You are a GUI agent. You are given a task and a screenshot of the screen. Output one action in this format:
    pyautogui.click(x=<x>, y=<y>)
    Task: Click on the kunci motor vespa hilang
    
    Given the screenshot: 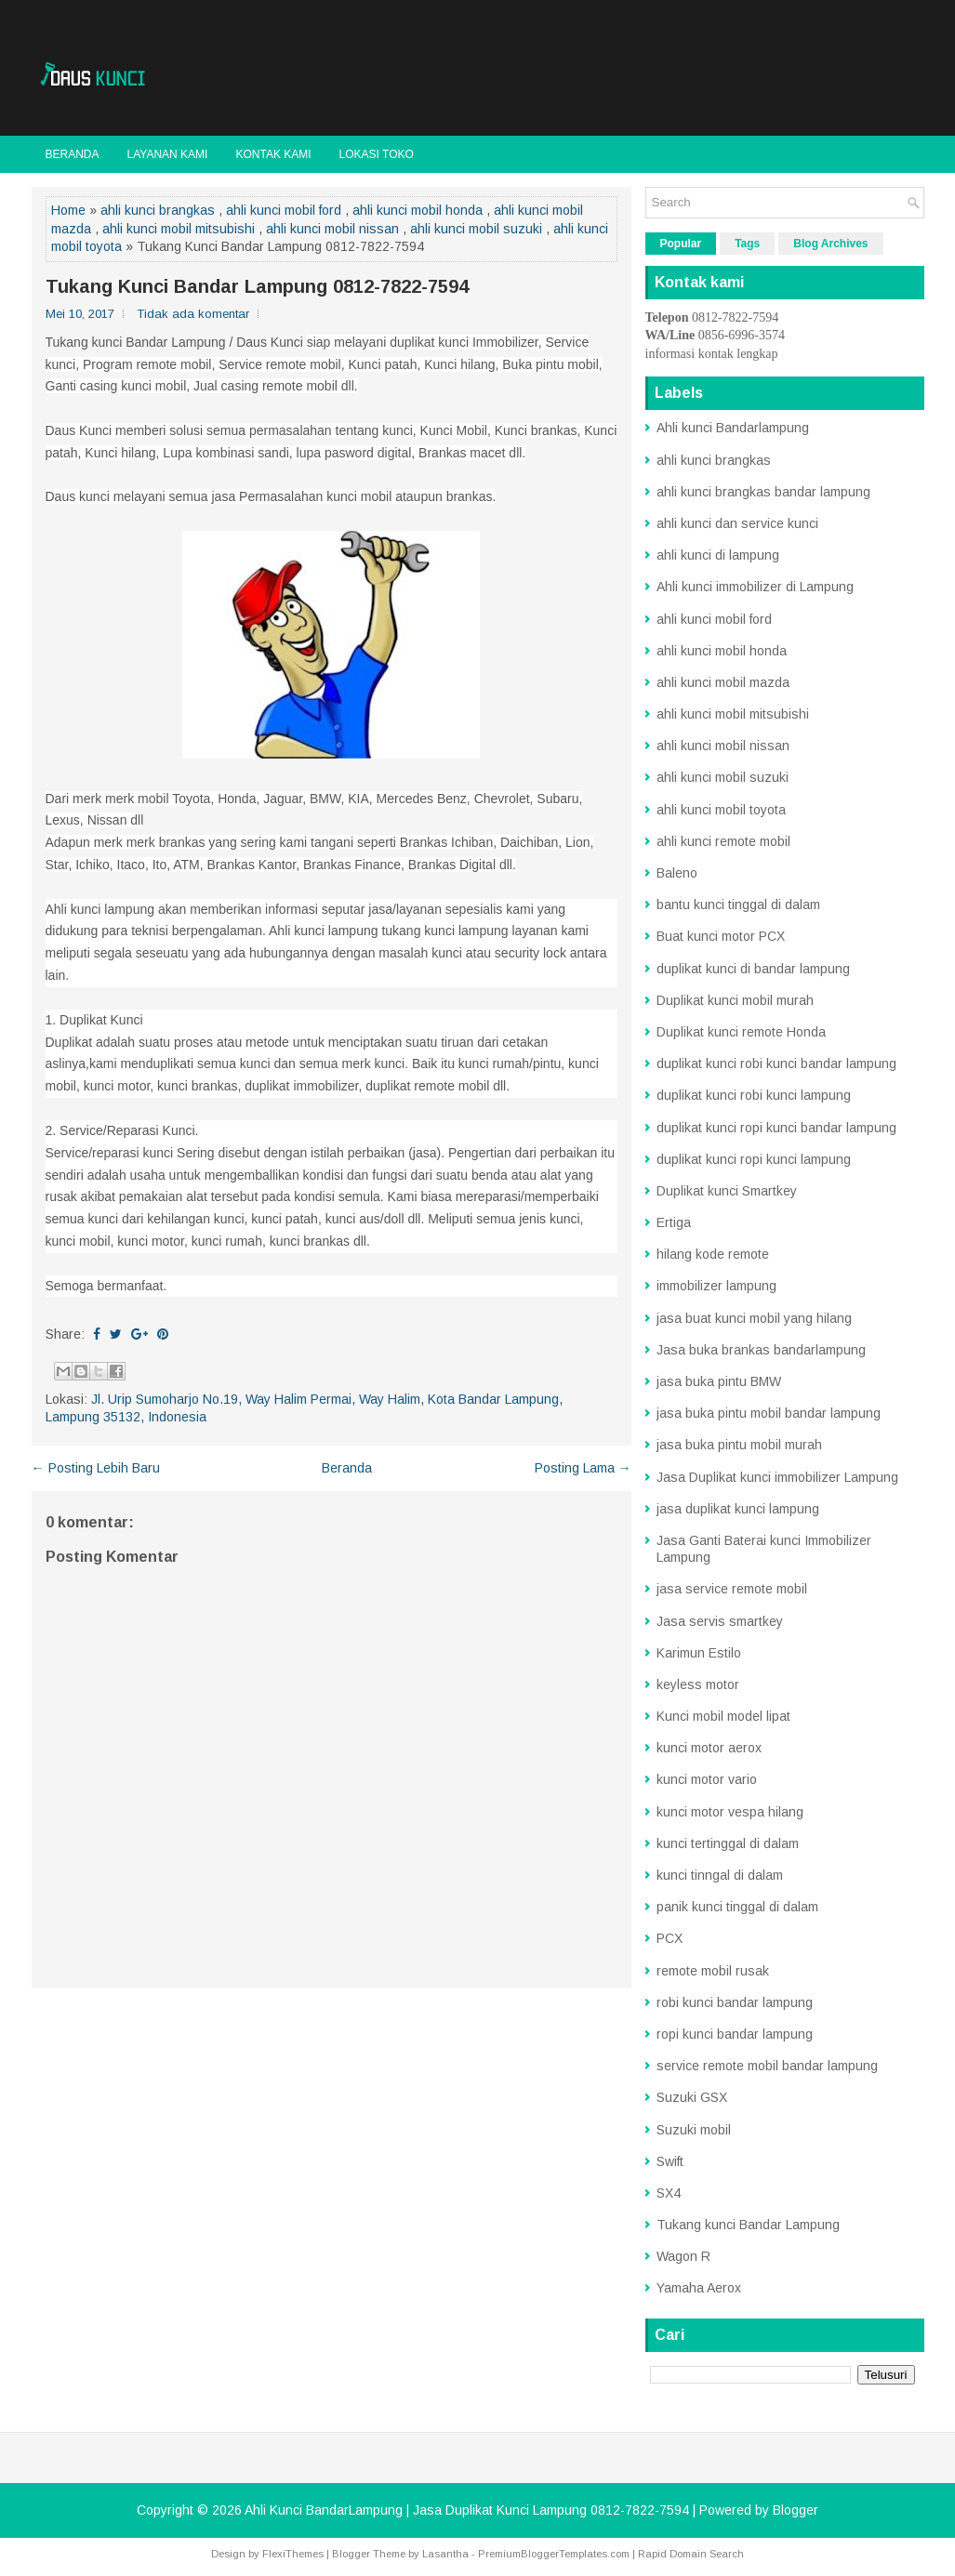 What is the action you would take?
    pyautogui.click(x=730, y=1811)
    